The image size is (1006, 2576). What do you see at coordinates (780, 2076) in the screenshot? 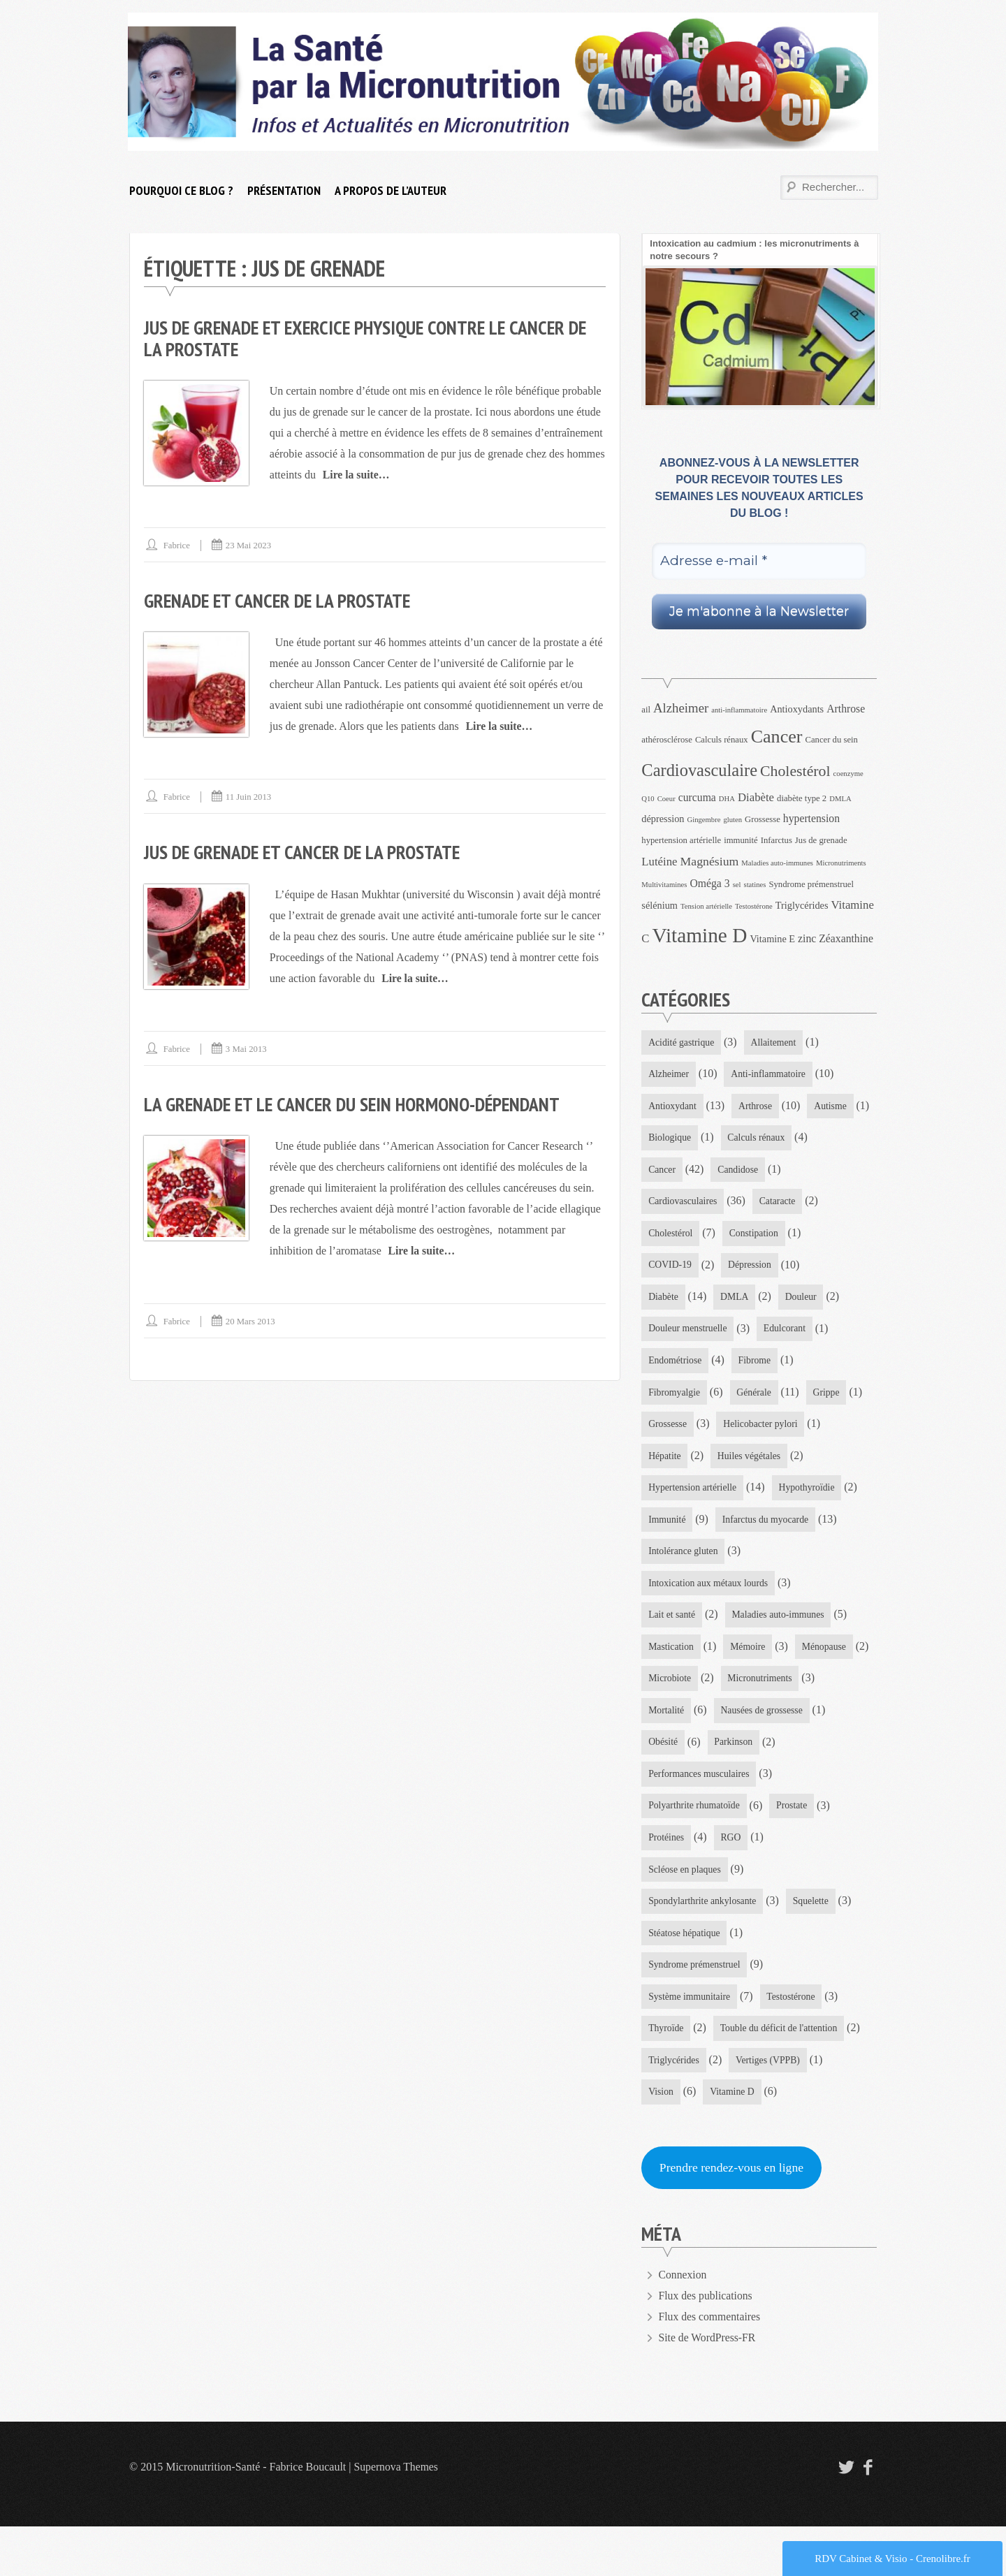
I see `Touble du déficit de l'attention` at bounding box center [780, 2076].